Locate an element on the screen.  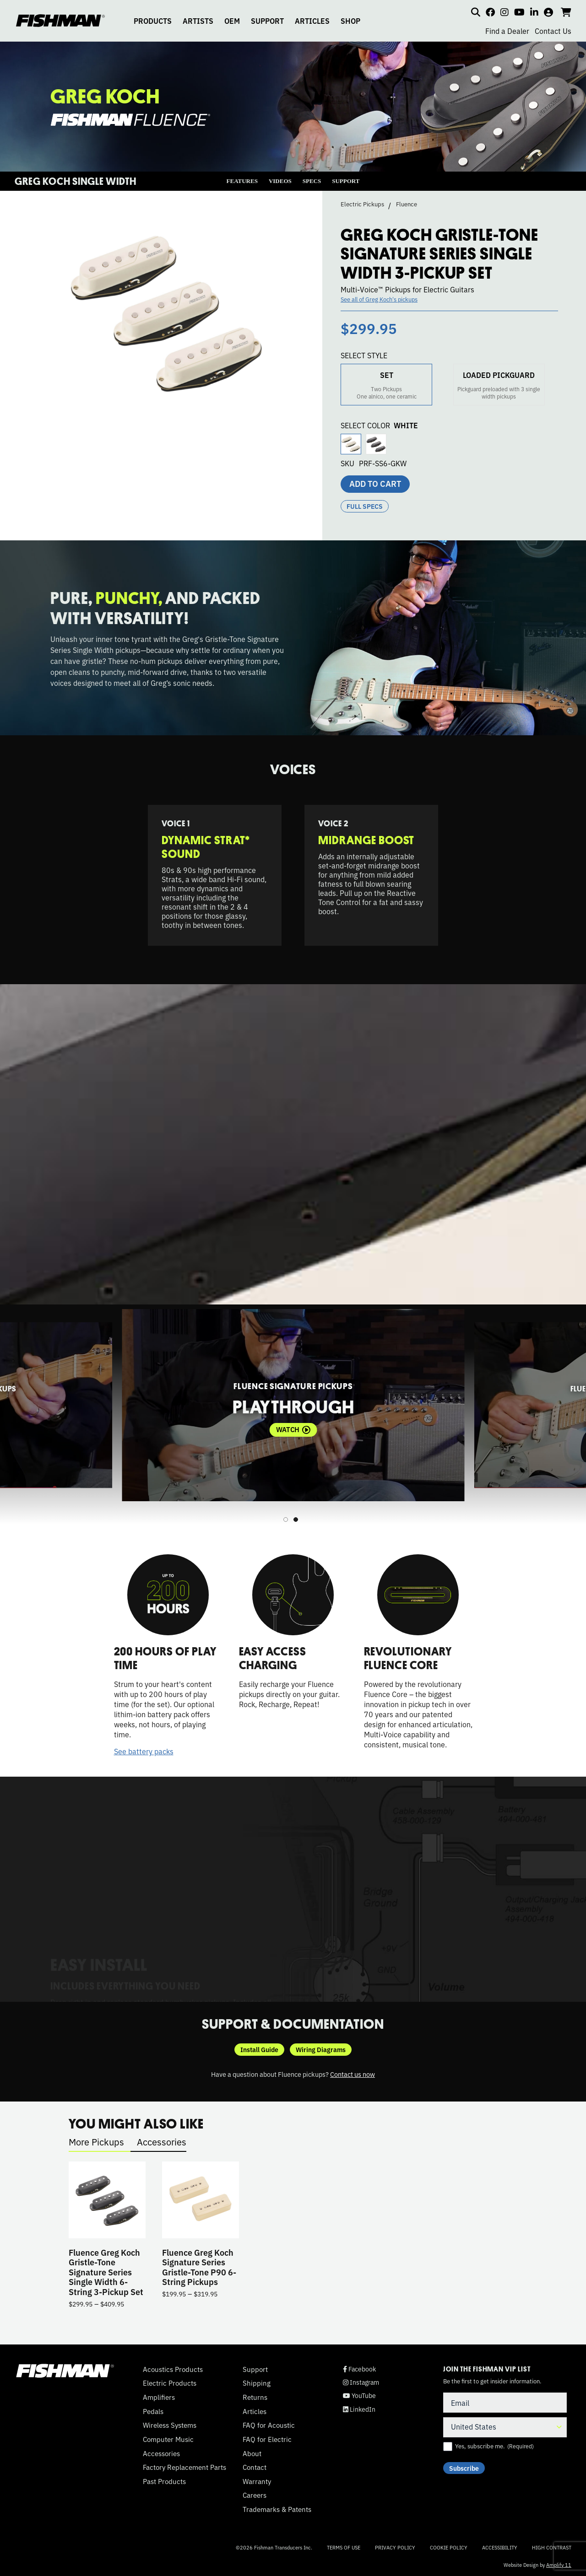
Past Products is located at coordinates (164, 2481).